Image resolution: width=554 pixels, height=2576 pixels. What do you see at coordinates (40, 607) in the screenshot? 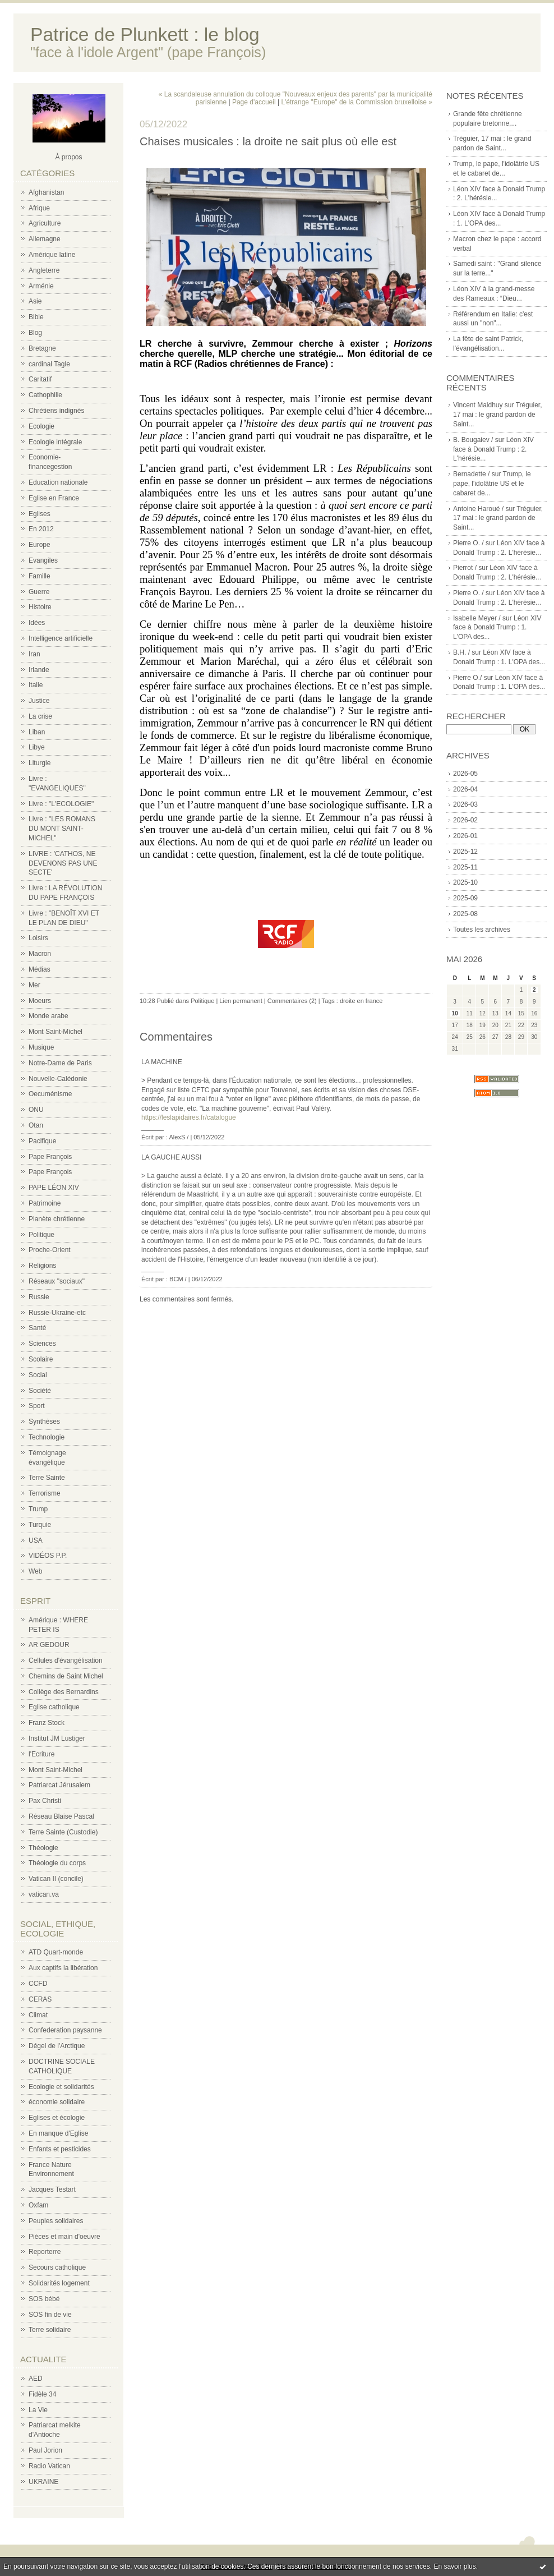
I see `Histoire` at bounding box center [40, 607].